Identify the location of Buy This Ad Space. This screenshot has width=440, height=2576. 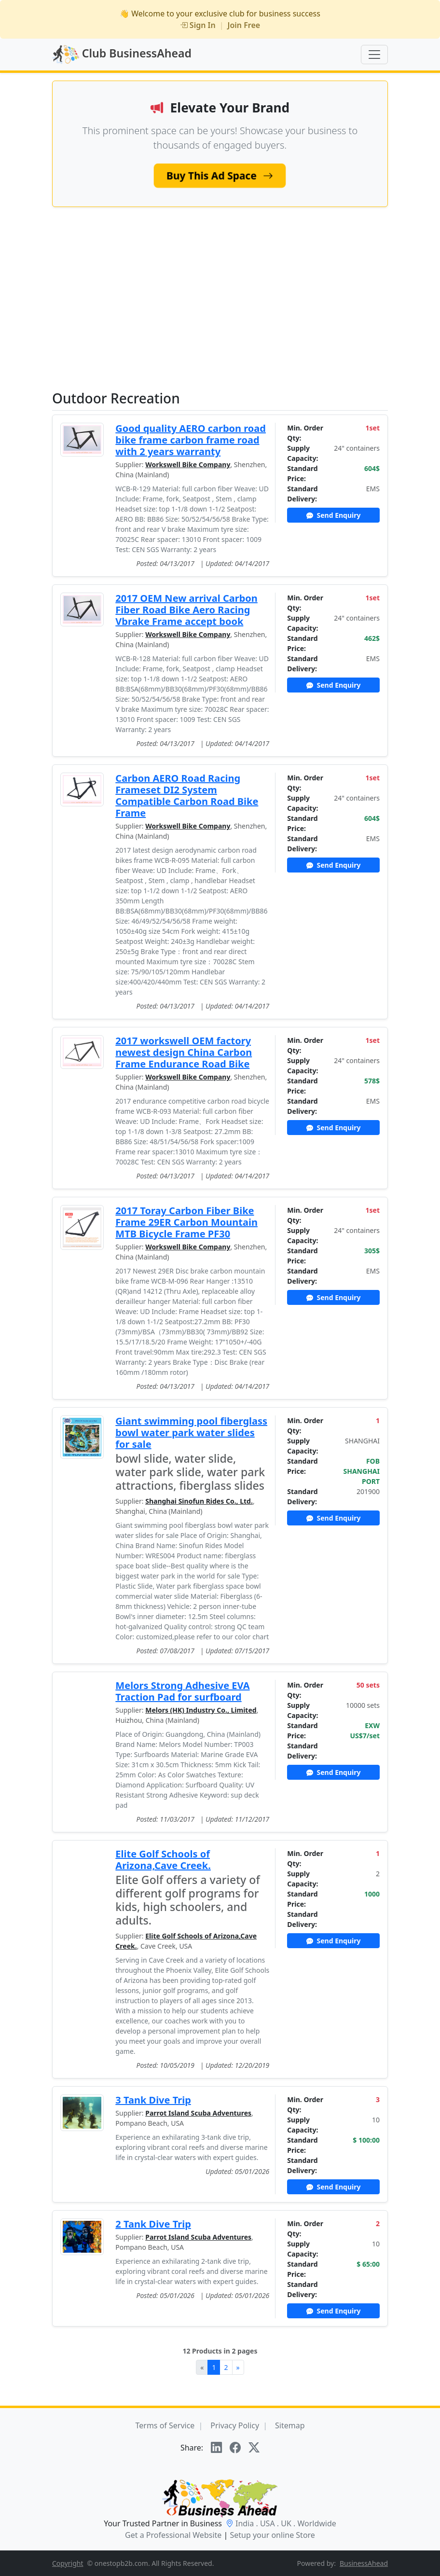
(220, 175).